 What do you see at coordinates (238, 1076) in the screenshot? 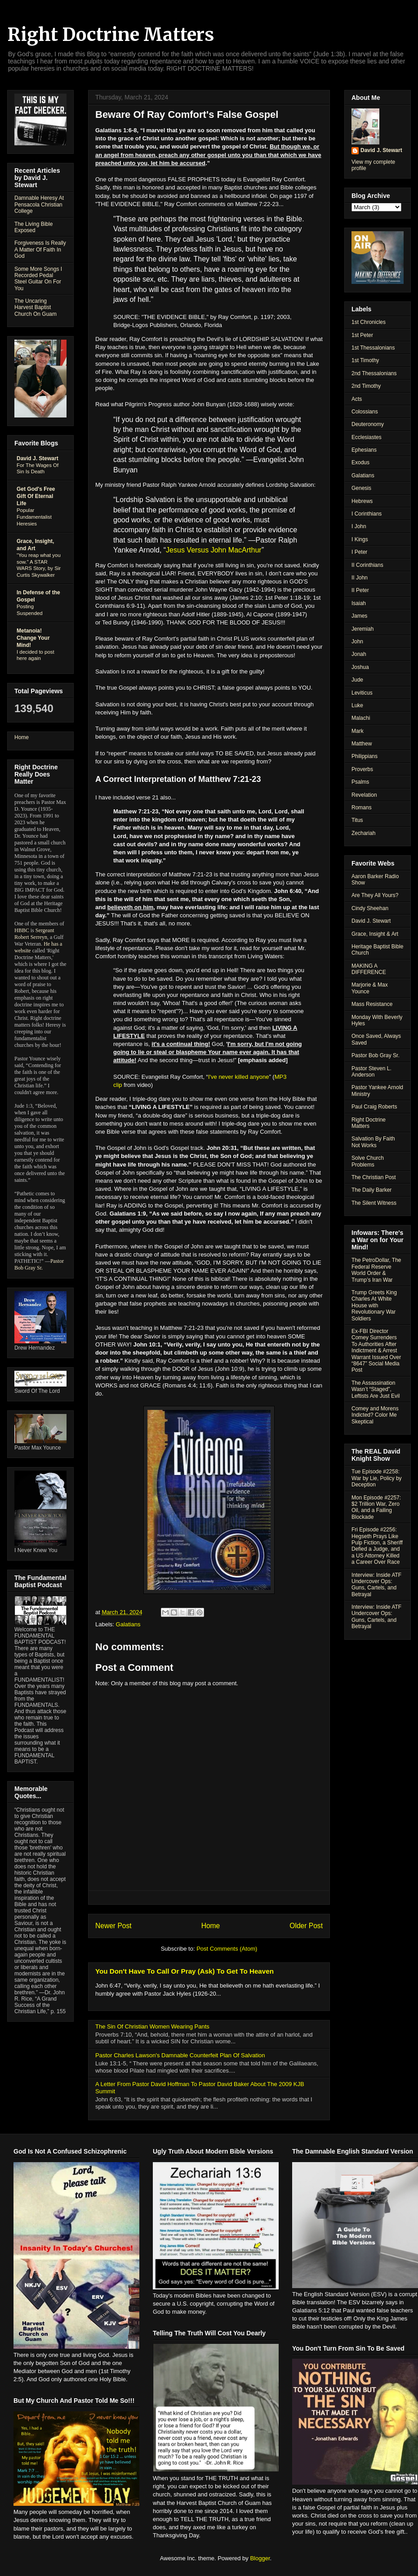
I see `I've never killed anyone` at bounding box center [238, 1076].